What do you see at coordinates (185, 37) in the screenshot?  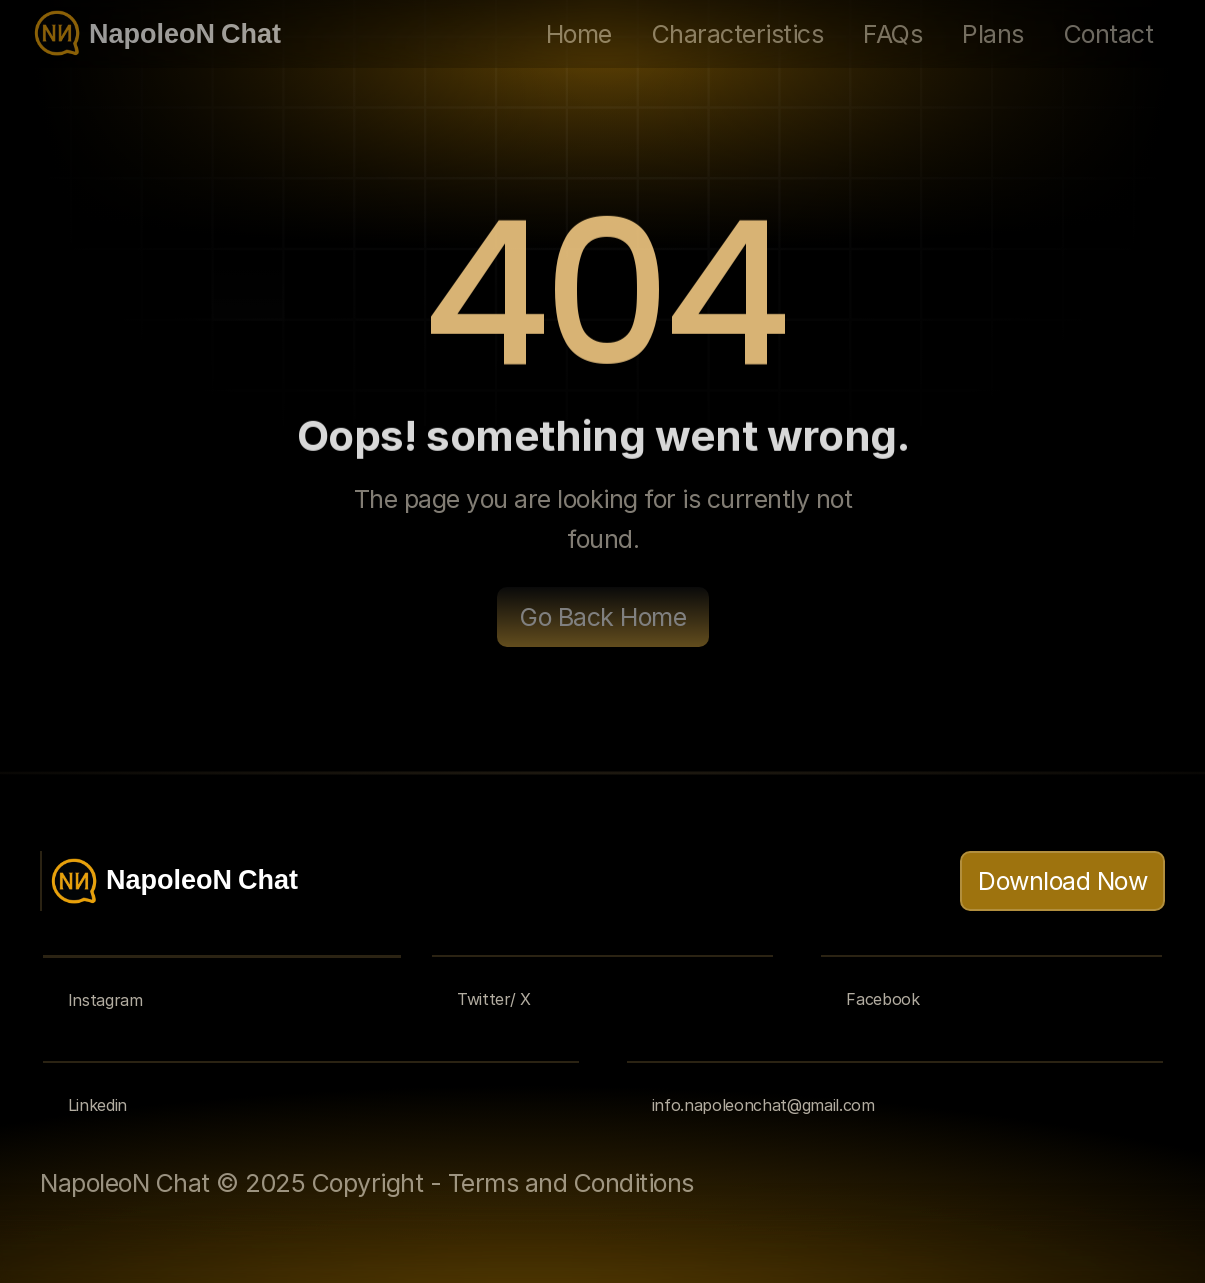 I see `NapoleoN Chat` at bounding box center [185, 37].